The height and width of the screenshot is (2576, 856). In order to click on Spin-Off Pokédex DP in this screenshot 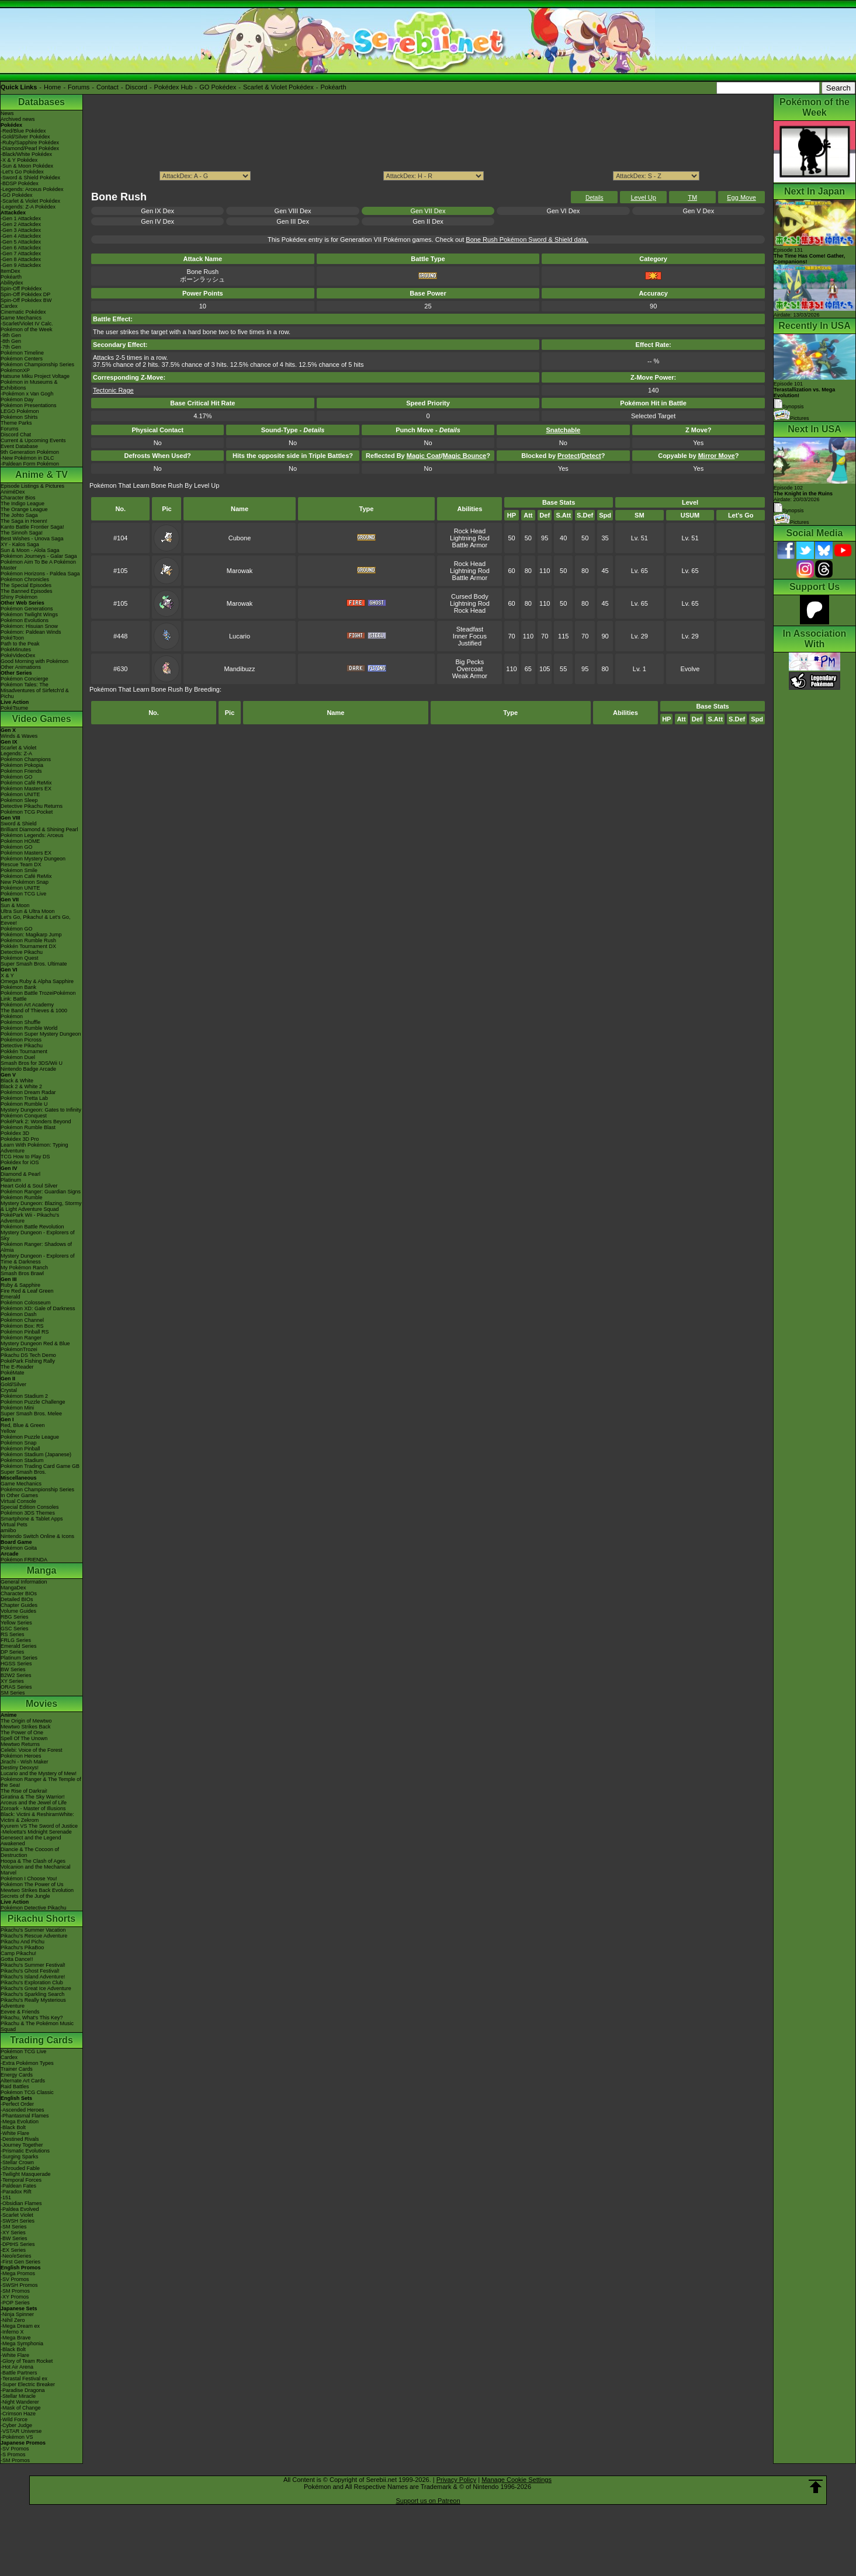, I will do `click(25, 294)`.